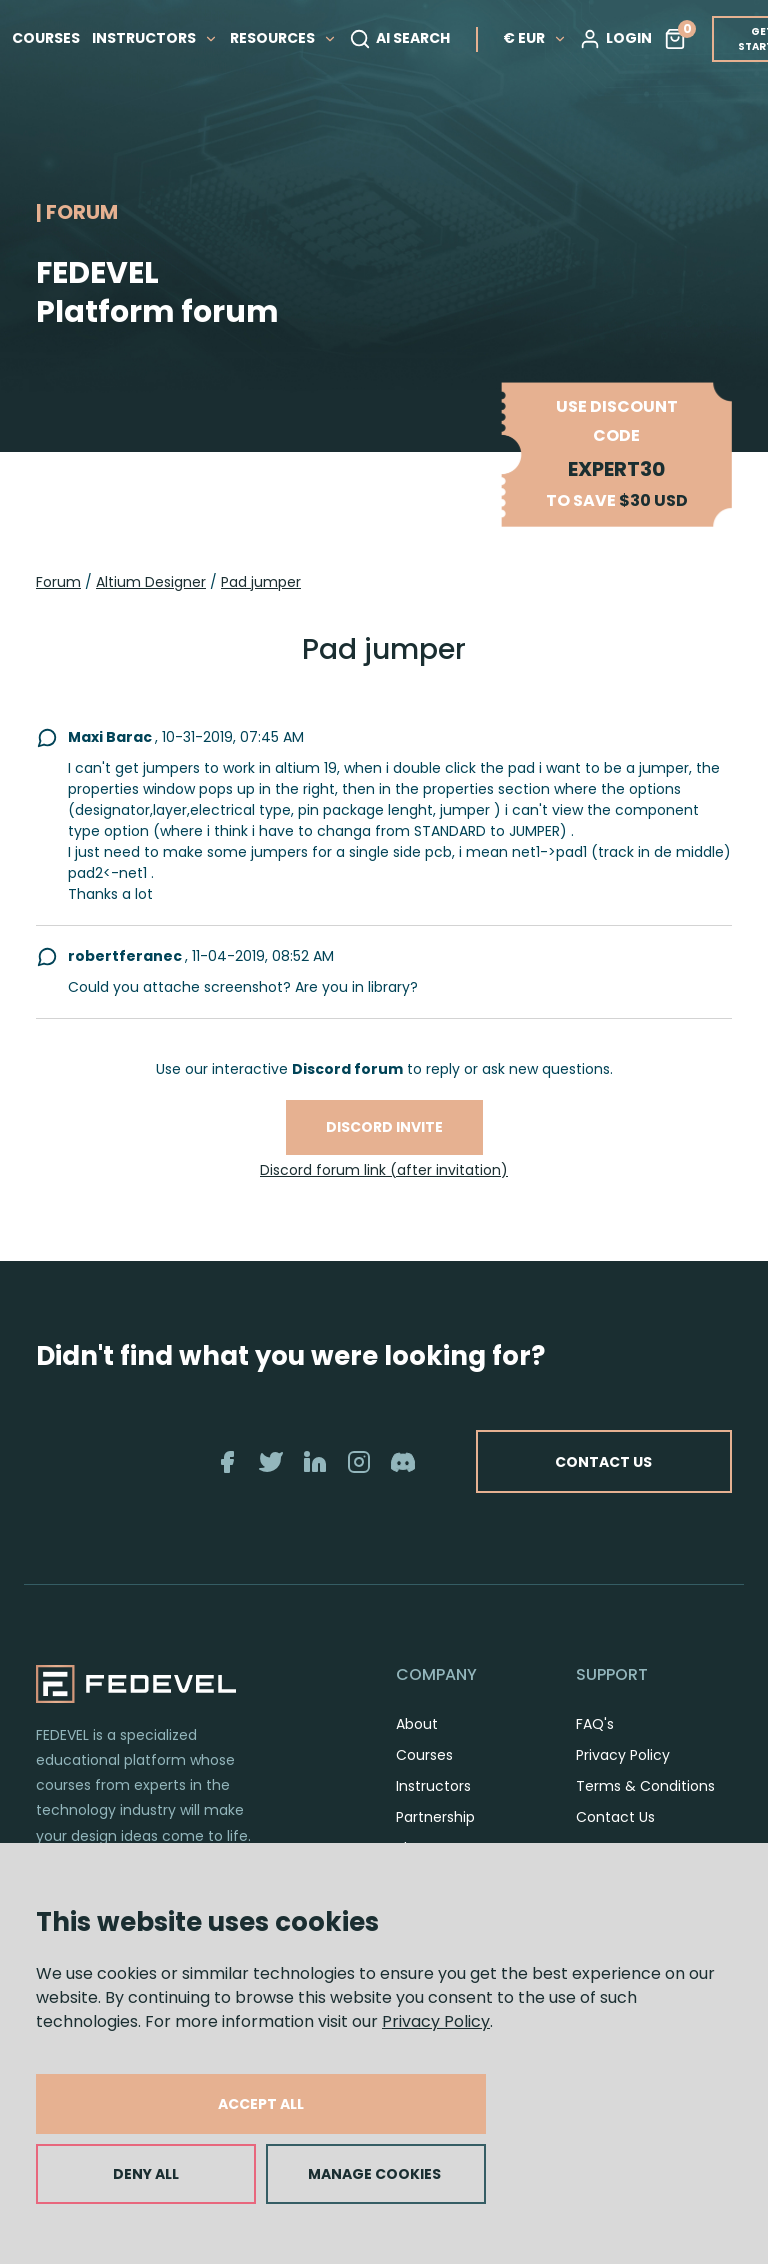  I want to click on LOGIN, so click(619, 38).